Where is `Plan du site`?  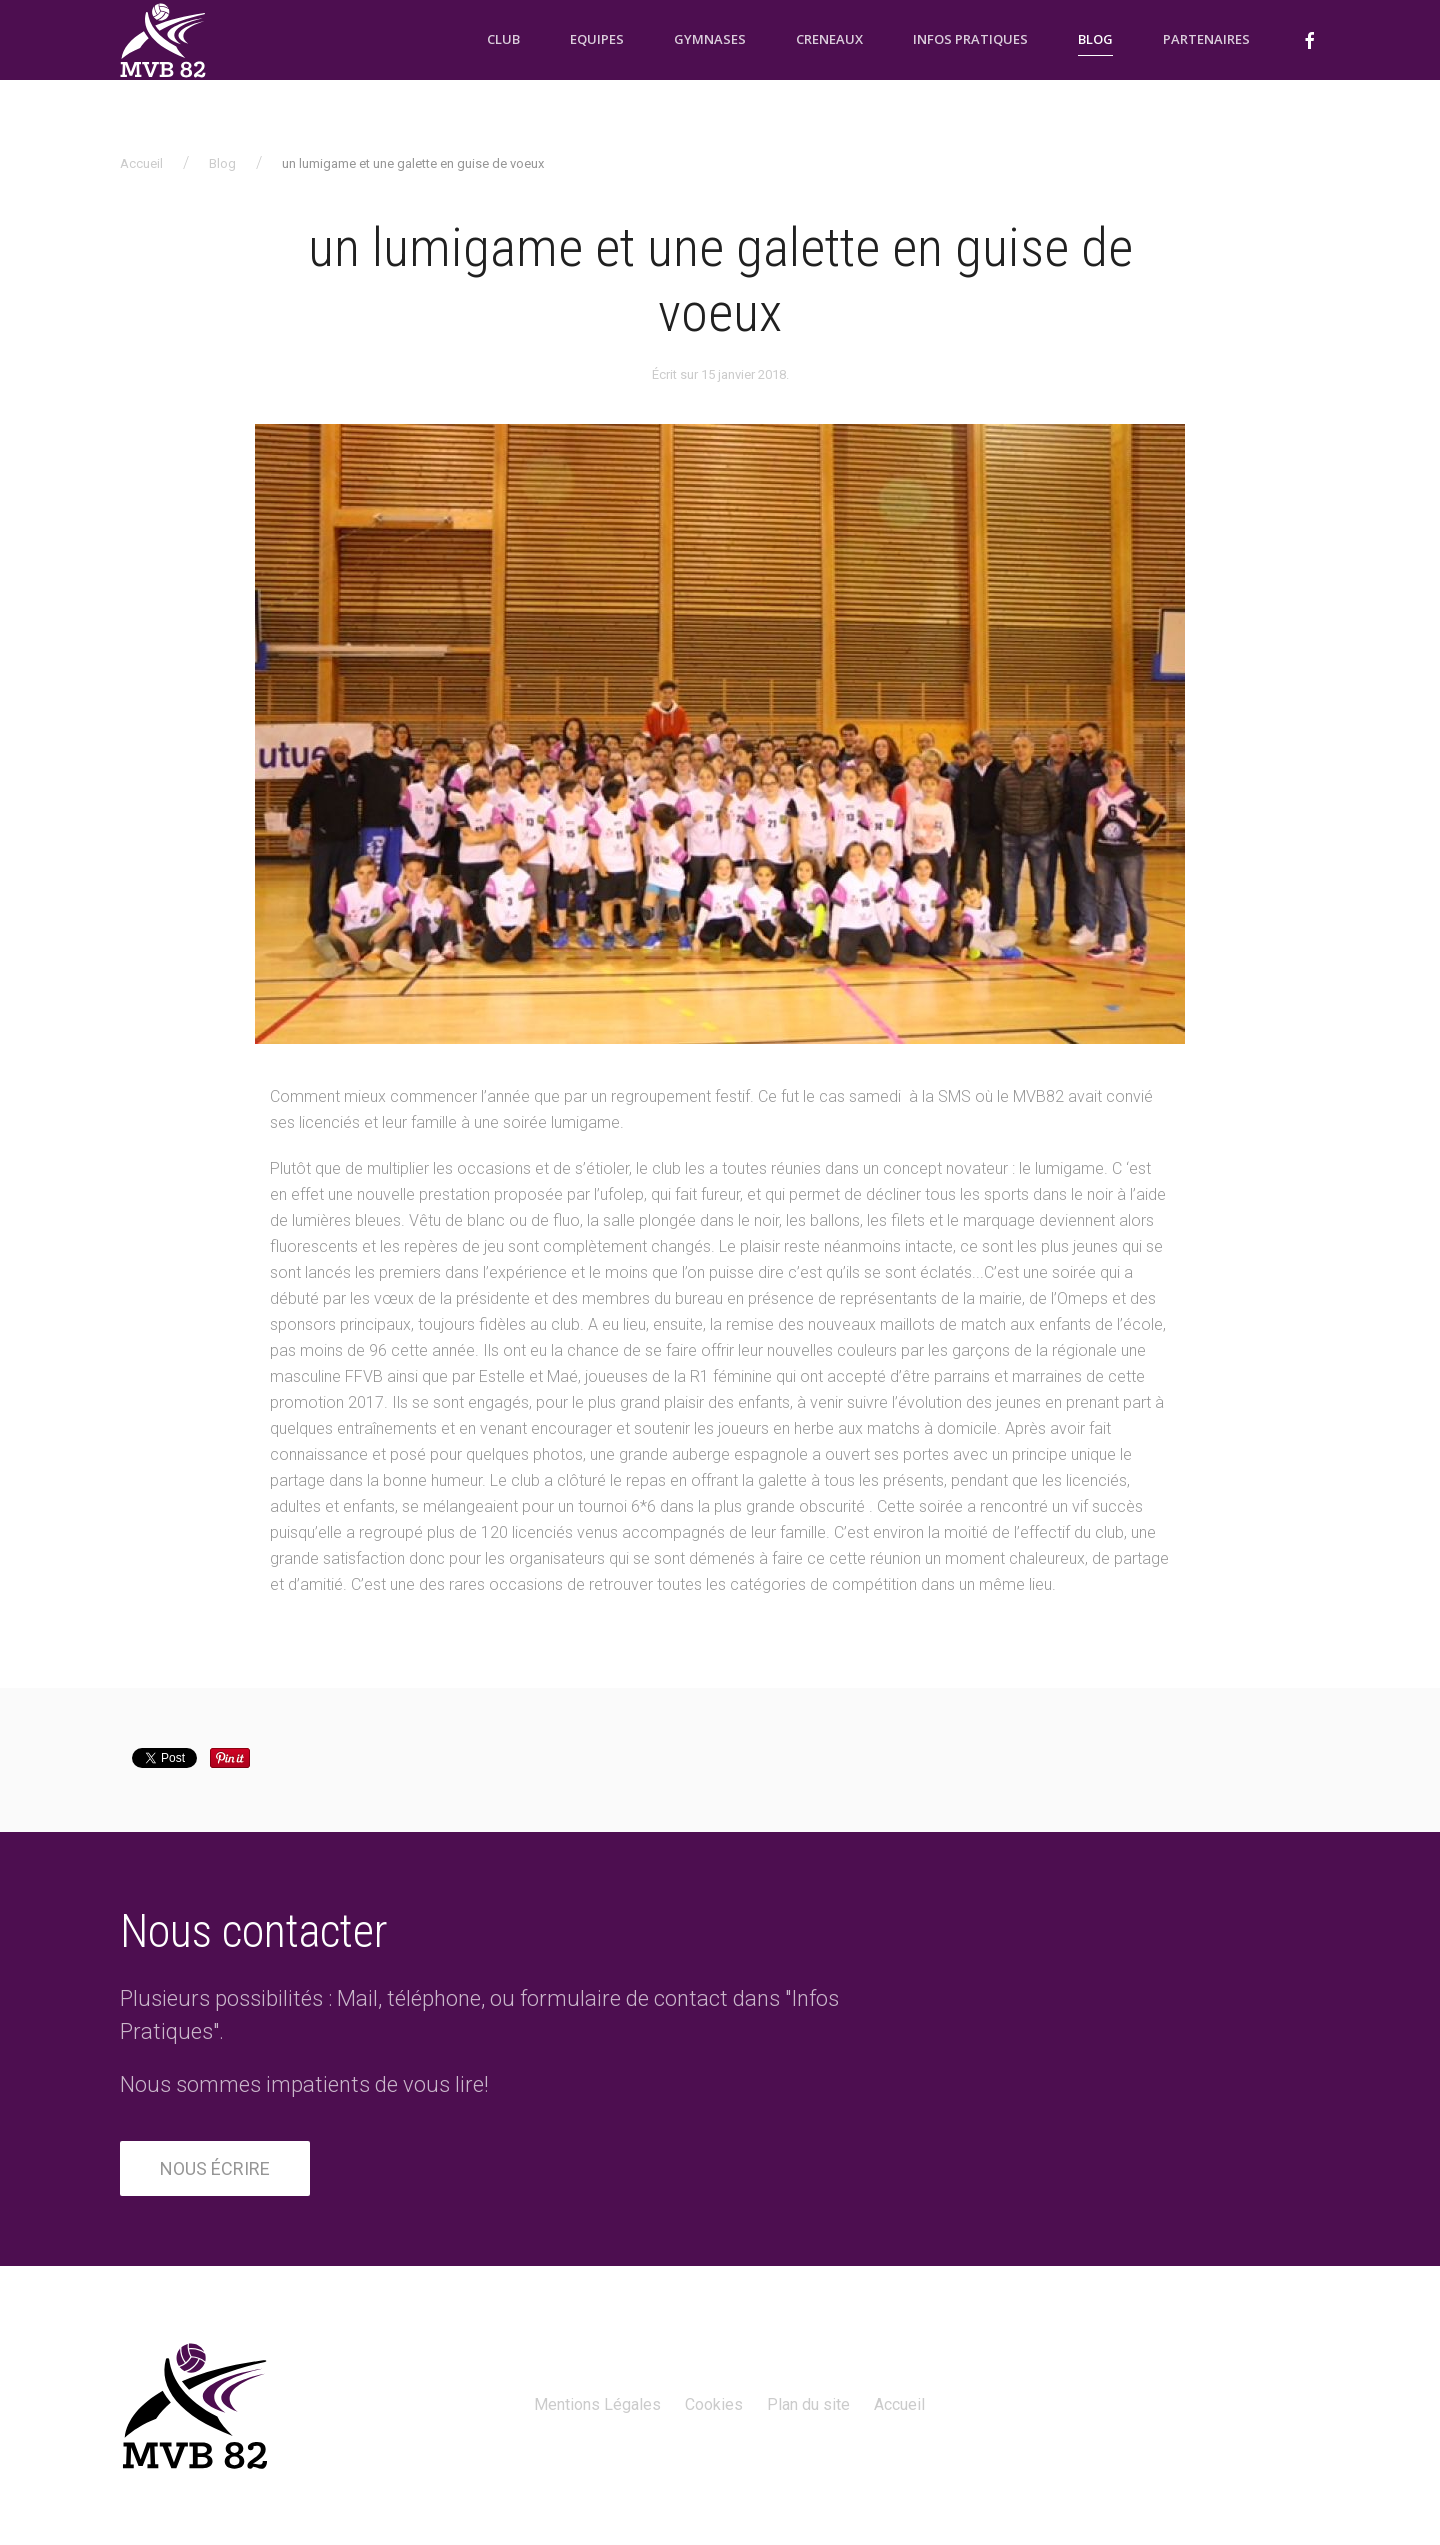
Plan du site is located at coordinates (808, 2404).